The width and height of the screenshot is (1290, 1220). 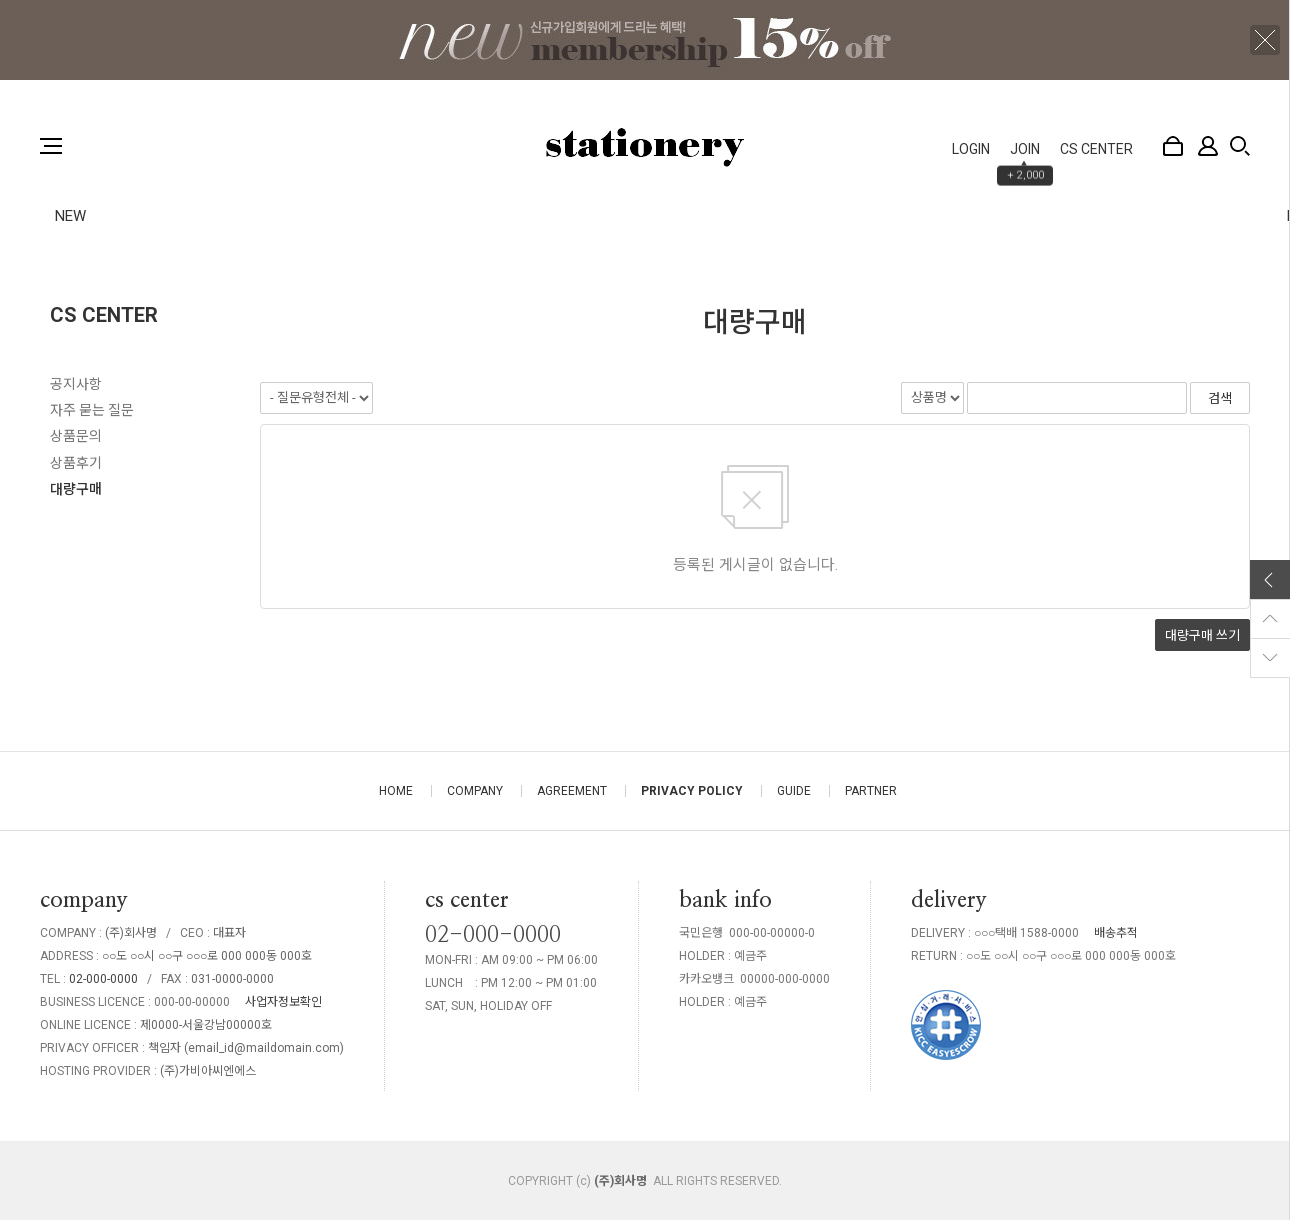 What do you see at coordinates (1240, 146) in the screenshot?
I see `검색` at bounding box center [1240, 146].